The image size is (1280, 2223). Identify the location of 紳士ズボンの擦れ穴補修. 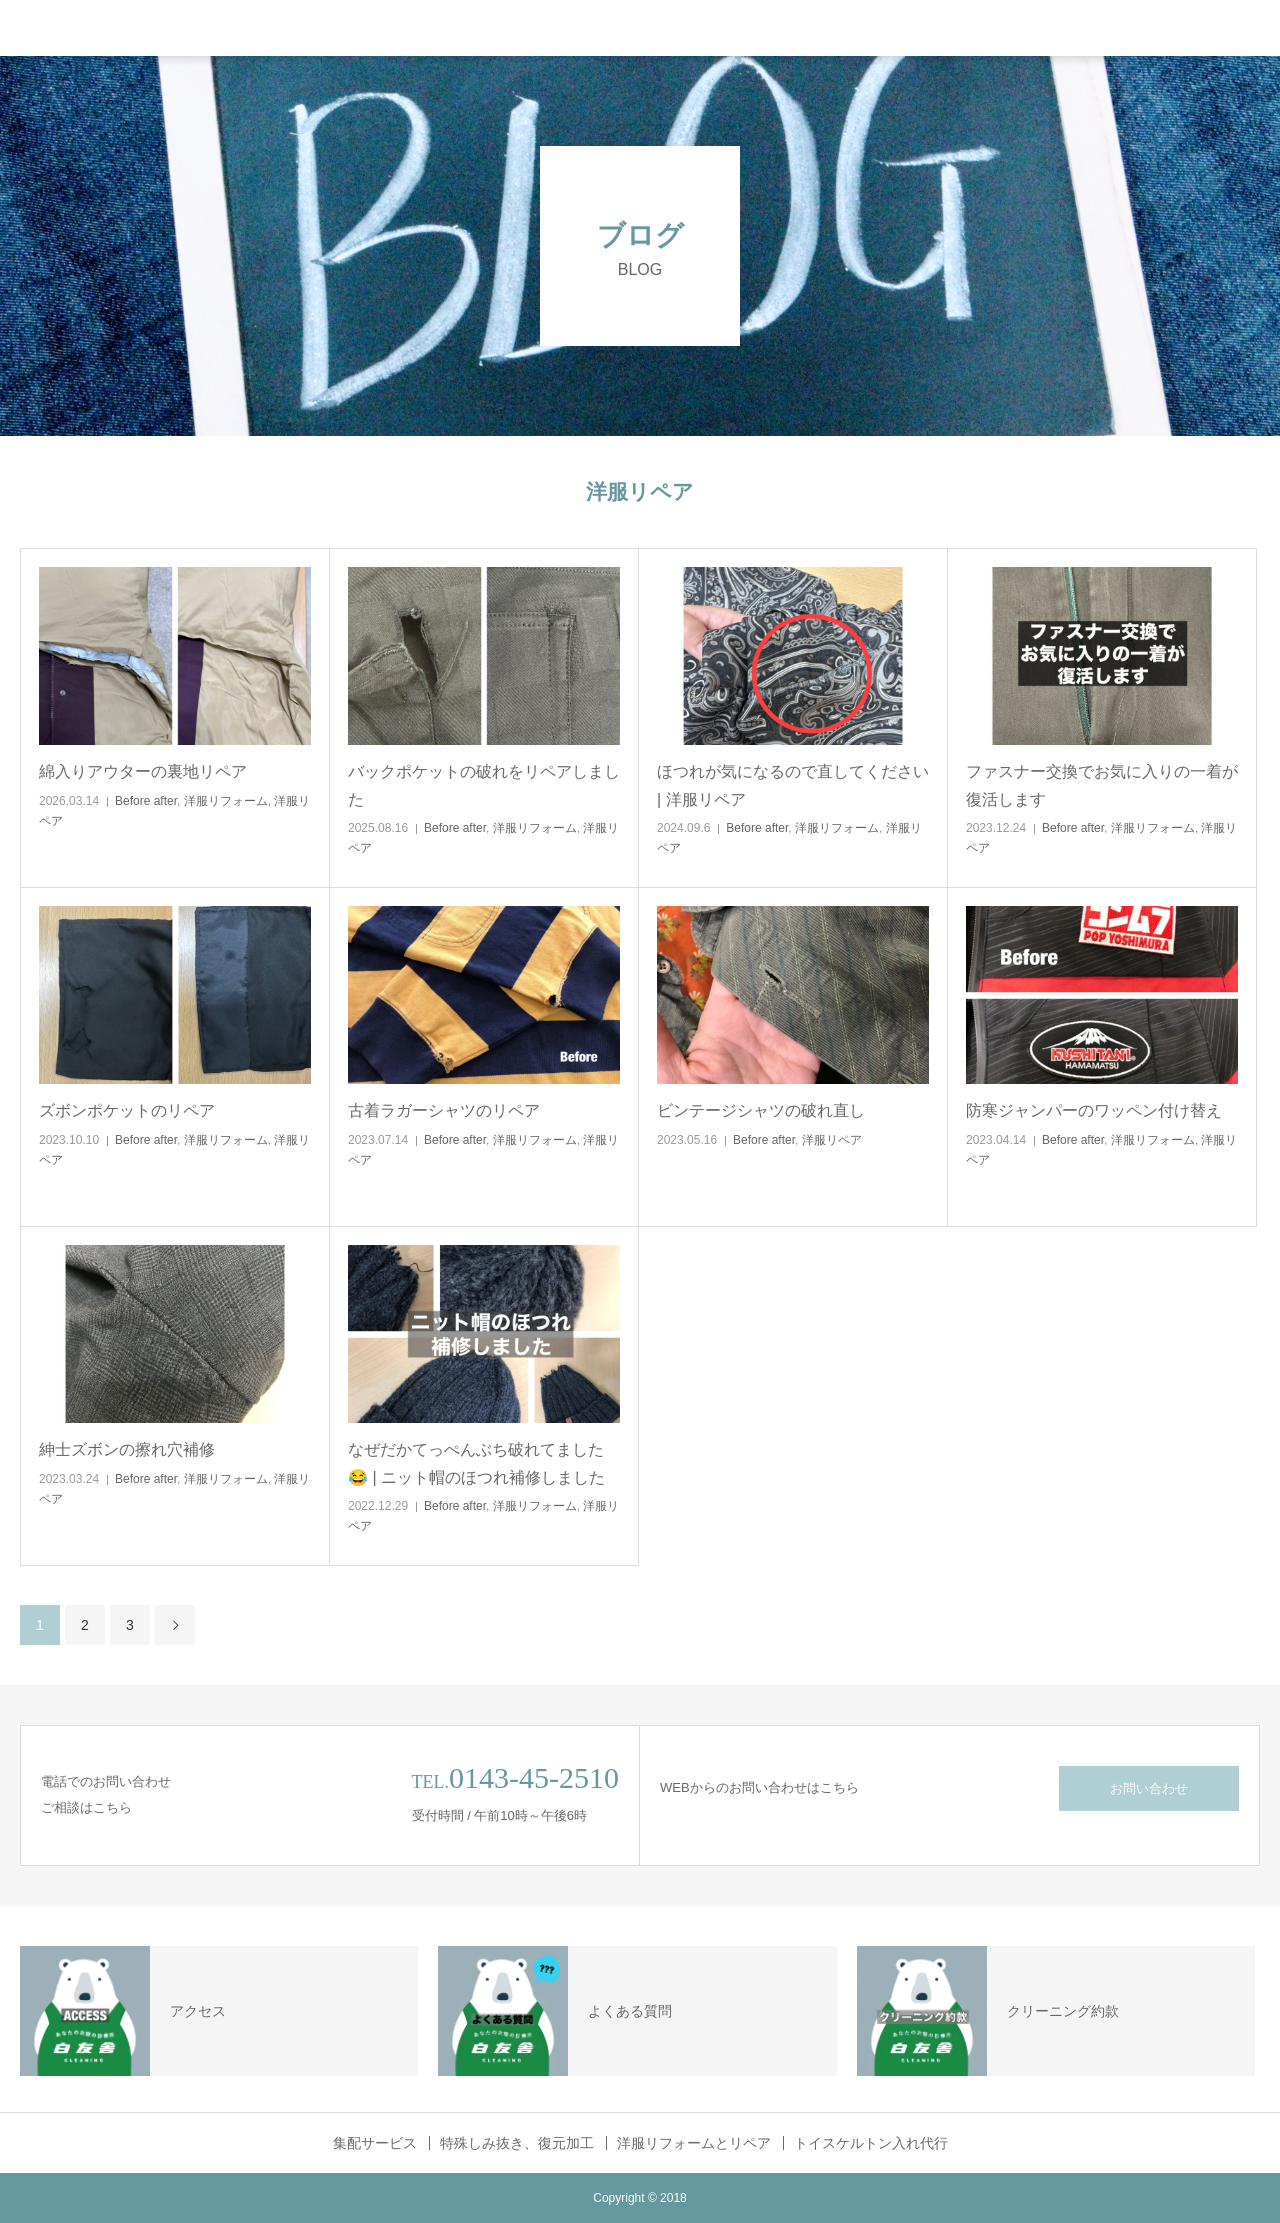
(127, 1449).